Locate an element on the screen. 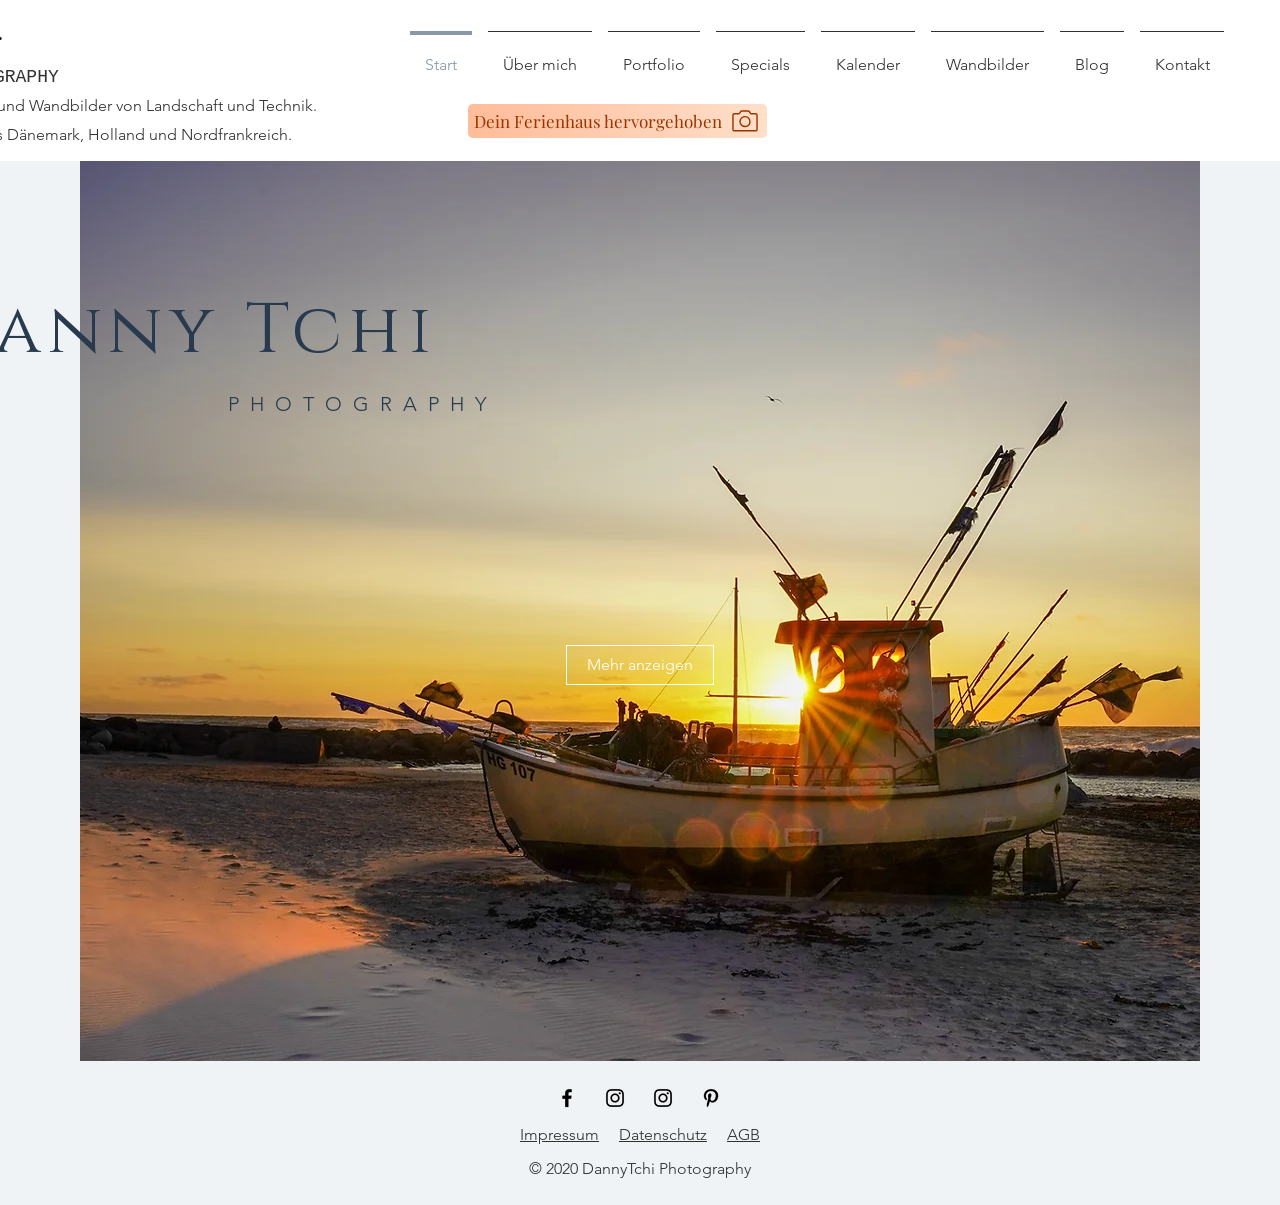 The width and height of the screenshot is (1280, 1205). Impressum is located at coordinates (559, 1134).